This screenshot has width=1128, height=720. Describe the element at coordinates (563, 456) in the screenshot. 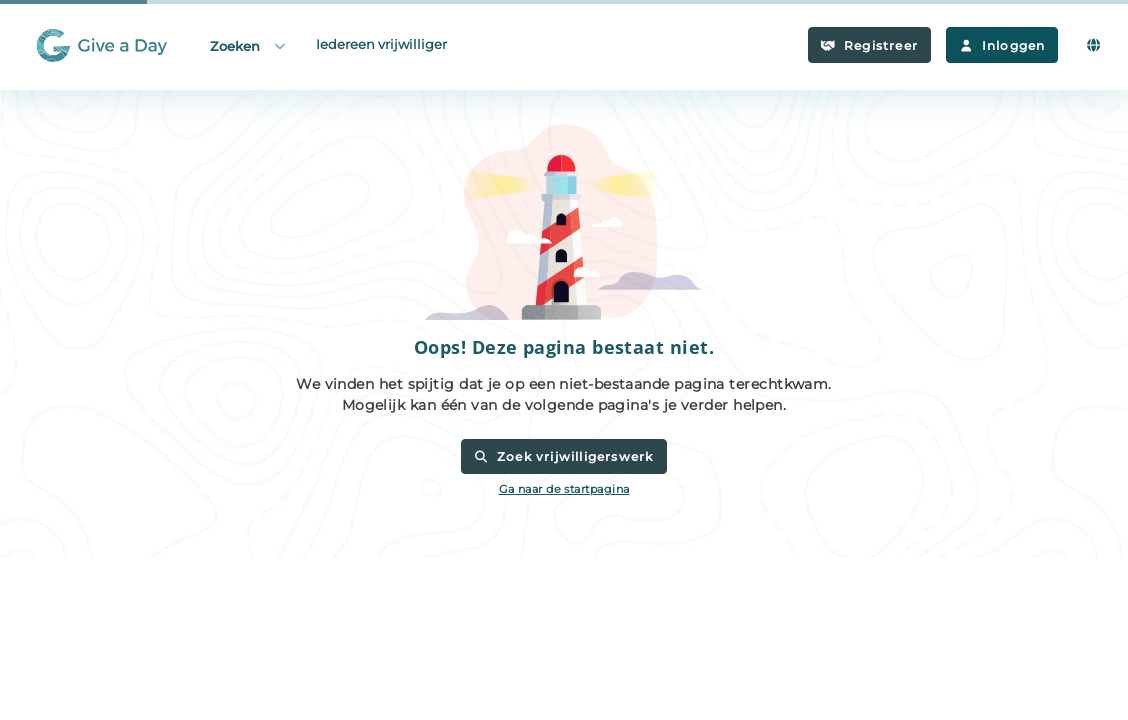

I see `Zoek vrijwilligerswerk` at that location.